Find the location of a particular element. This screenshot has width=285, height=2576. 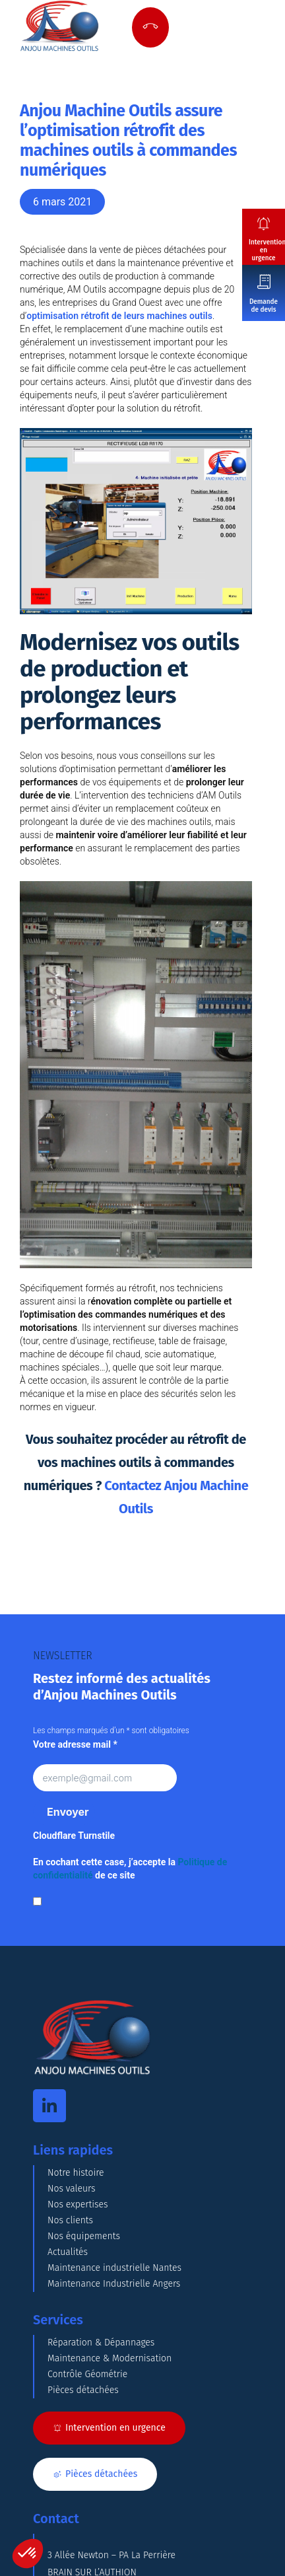

Votre adresse mail is located at coordinates (75, 1744).